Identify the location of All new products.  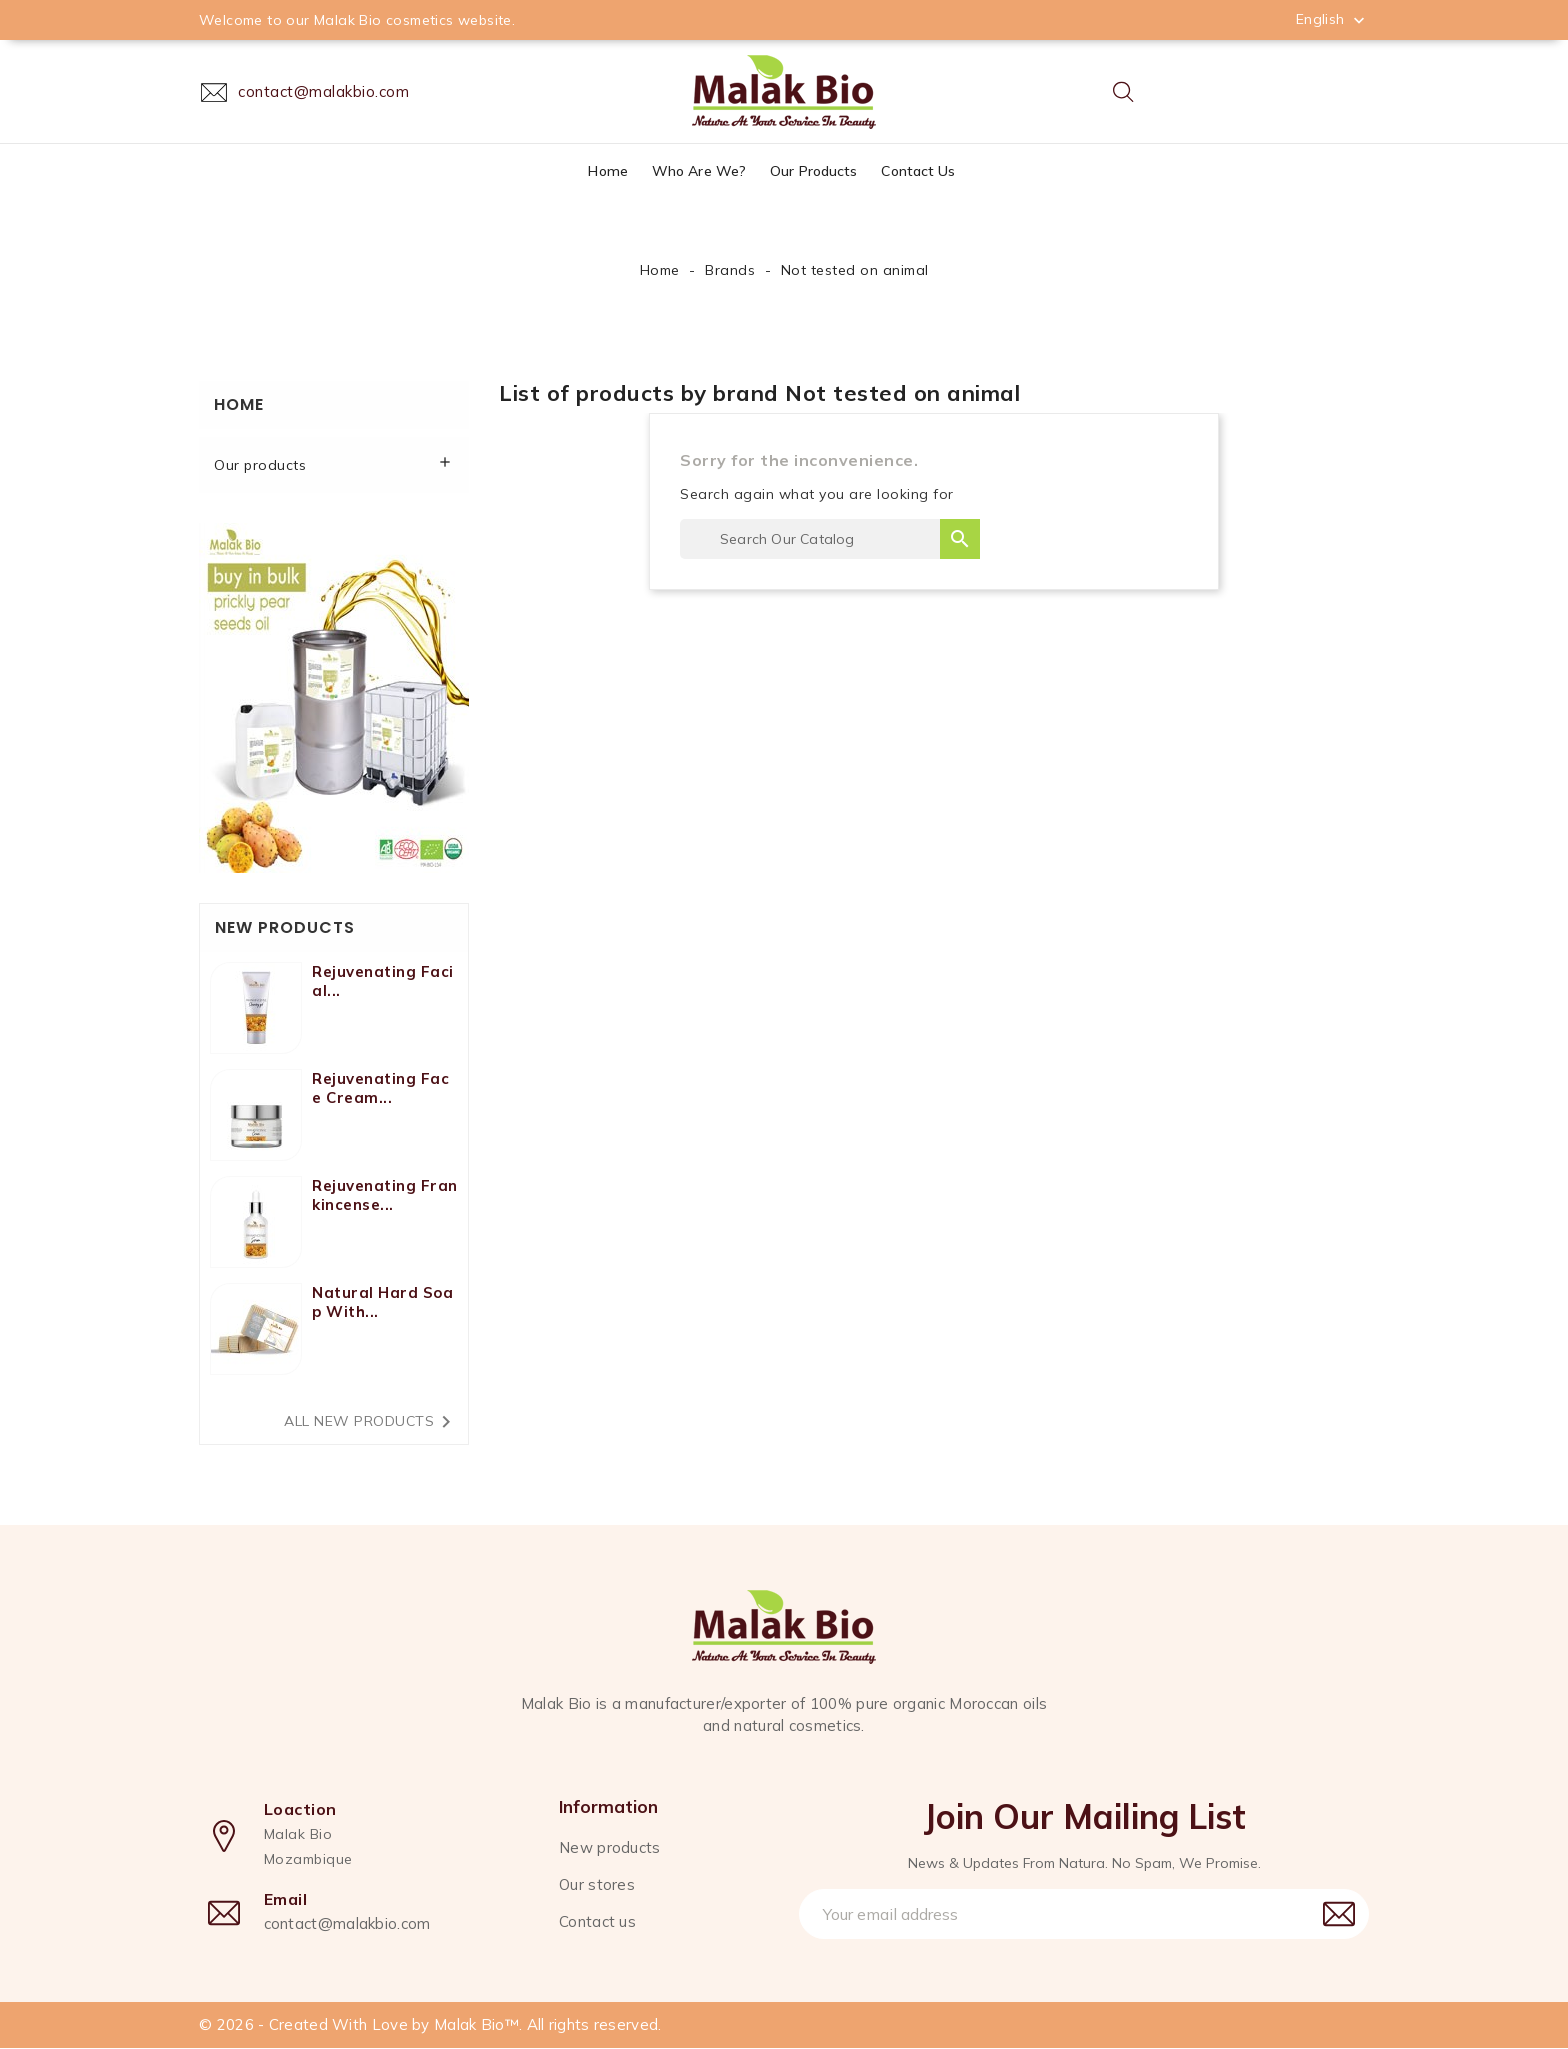
(371, 1422).